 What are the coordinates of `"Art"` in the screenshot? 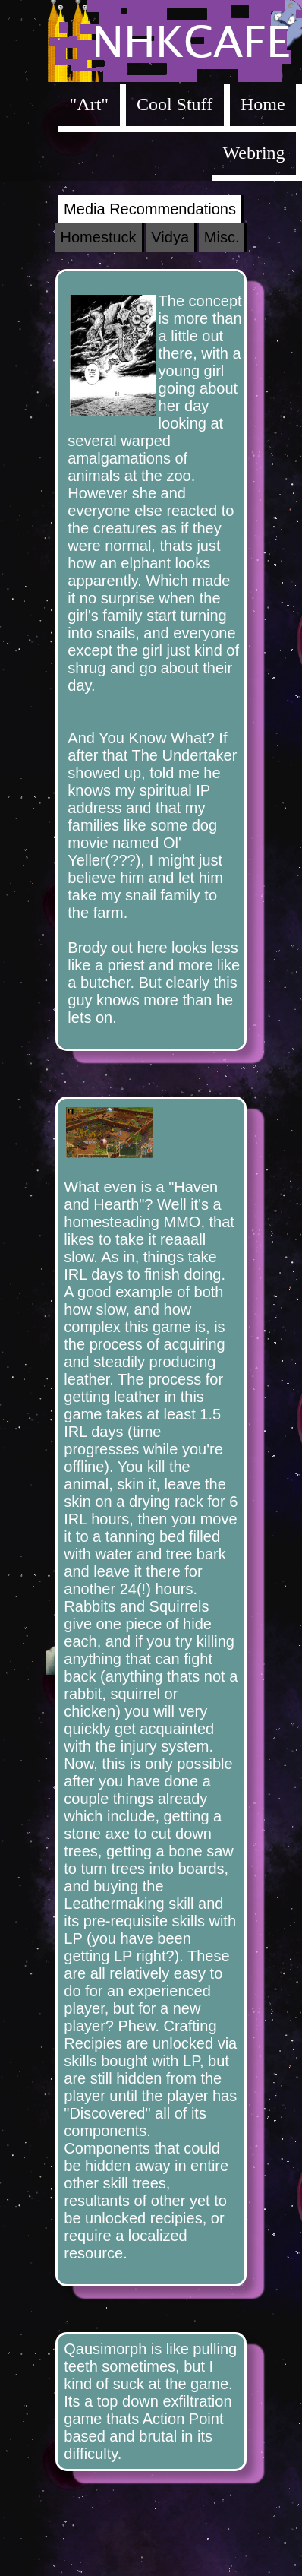 It's located at (89, 104).